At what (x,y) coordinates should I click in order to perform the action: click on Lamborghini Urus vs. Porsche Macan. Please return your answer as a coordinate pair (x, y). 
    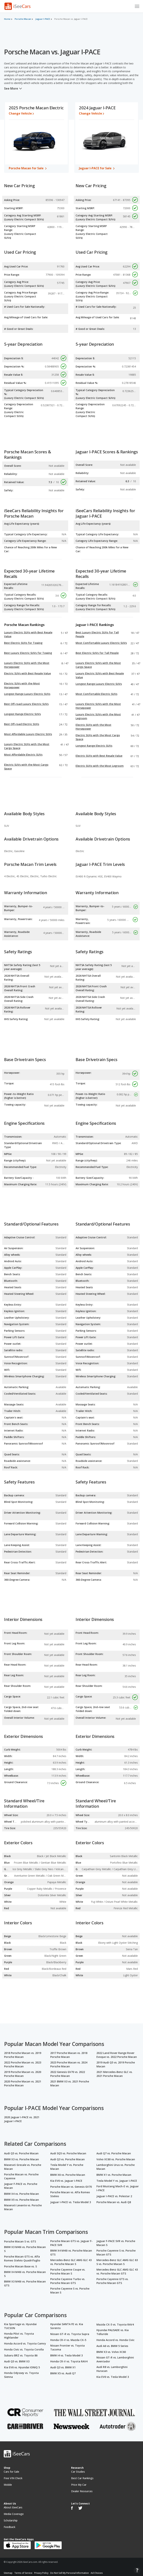
    Looking at the image, I should click on (115, 2181).